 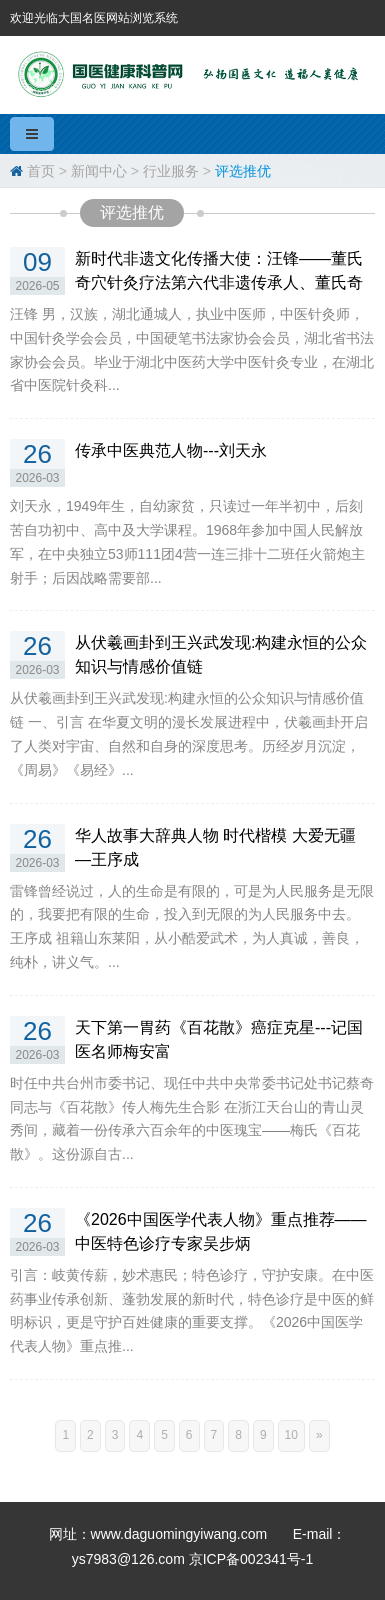 What do you see at coordinates (291, 1435) in the screenshot?
I see `10` at bounding box center [291, 1435].